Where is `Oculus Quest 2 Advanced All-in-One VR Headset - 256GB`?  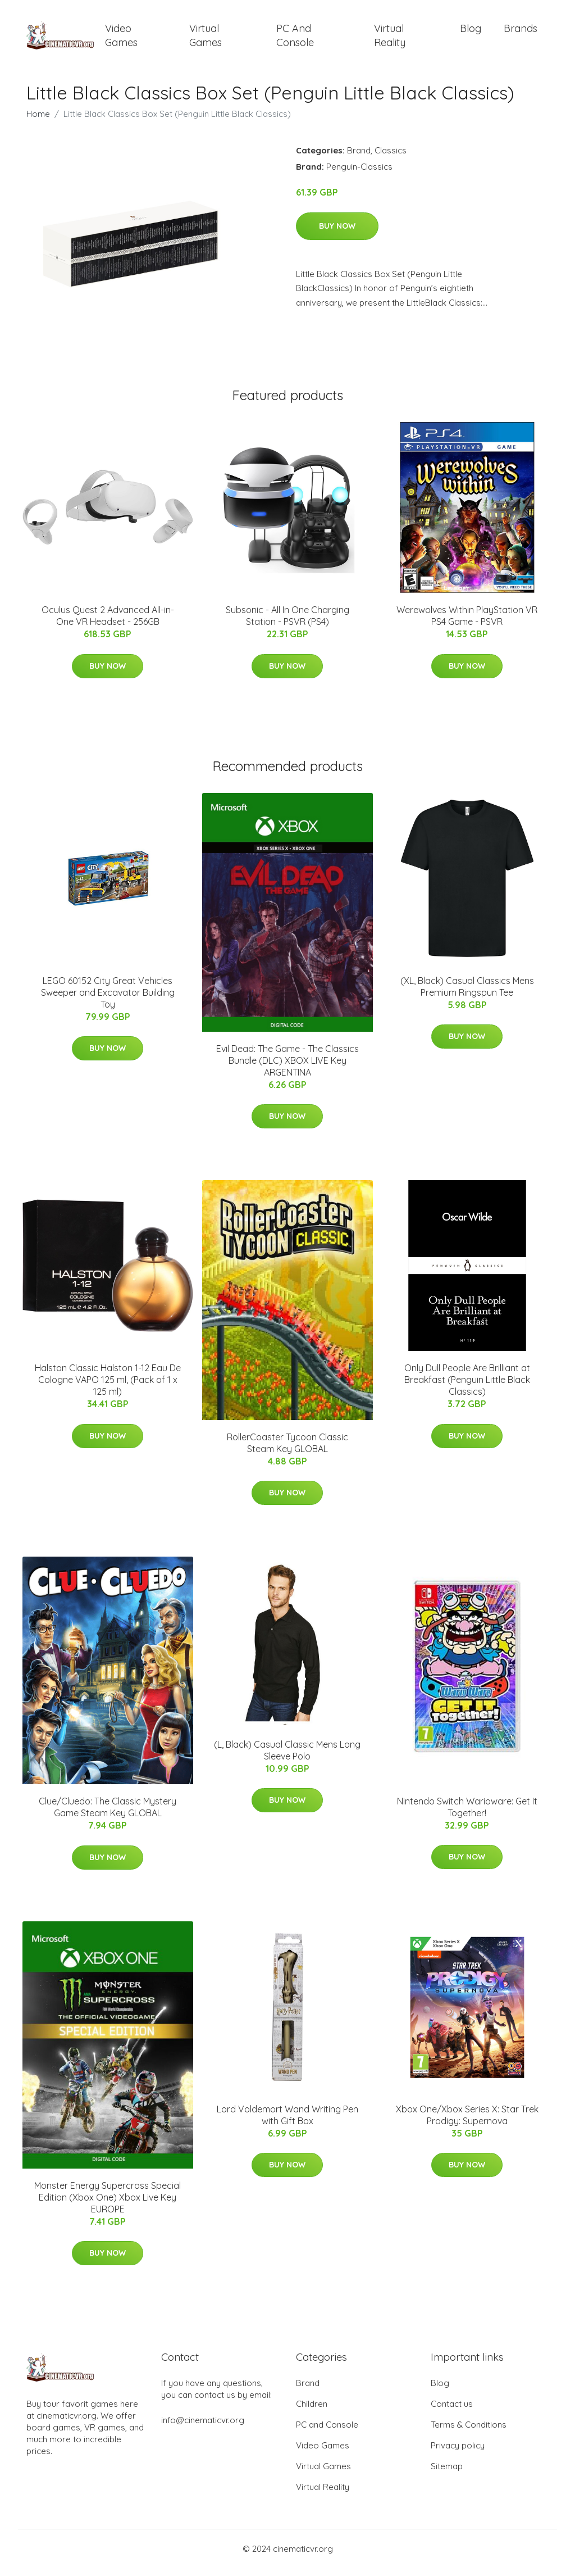
Oculus Quest 2 Advanced All-in-One VR Headset - 256GB is located at coordinates (108, 623).